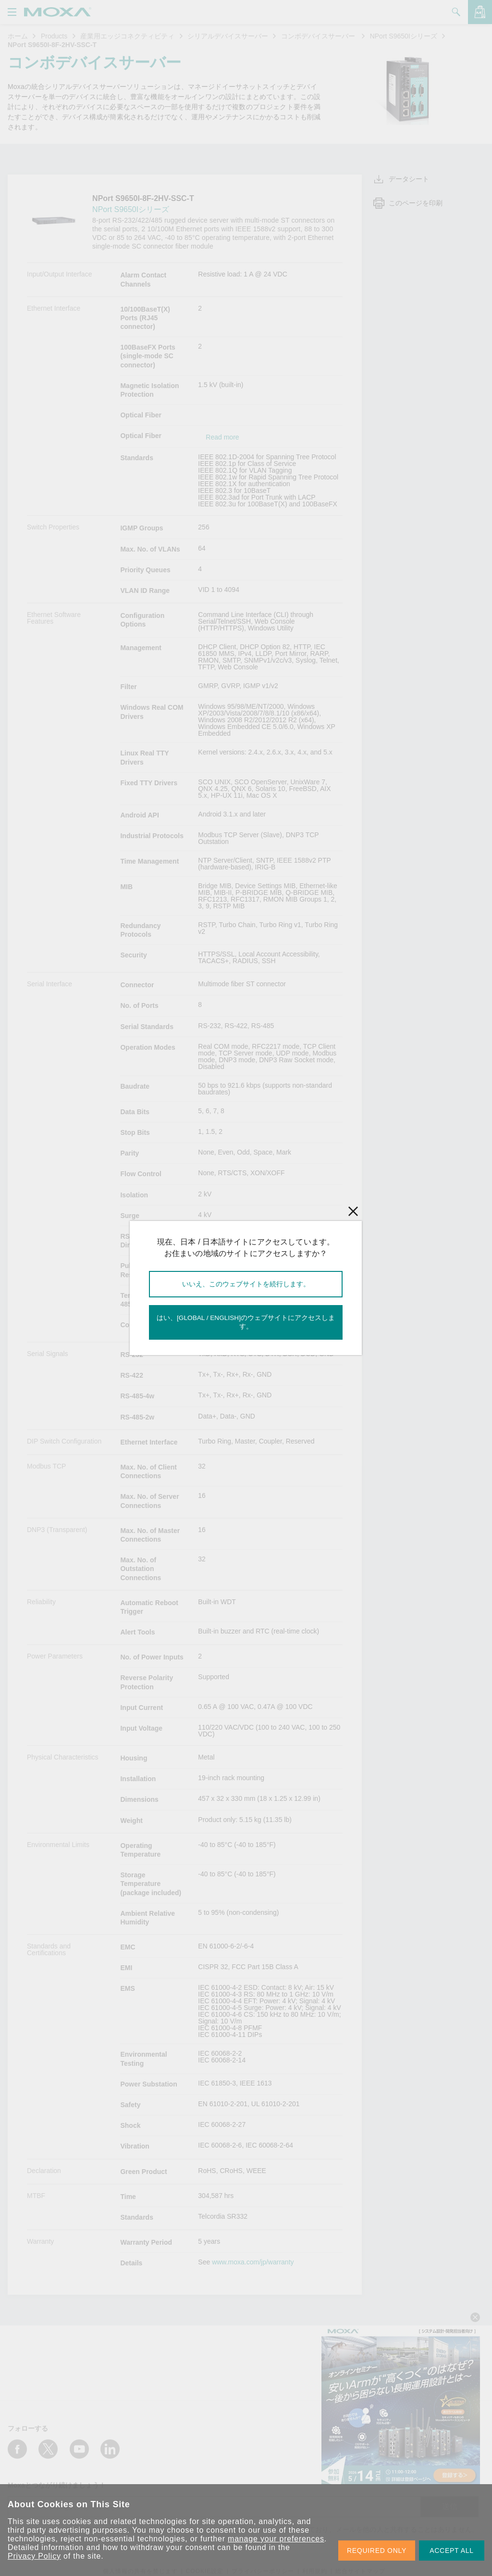  What do you see at coordinates (18, 36) in the screenshot?
I see `ホーム` at bounding box center [18, 36].